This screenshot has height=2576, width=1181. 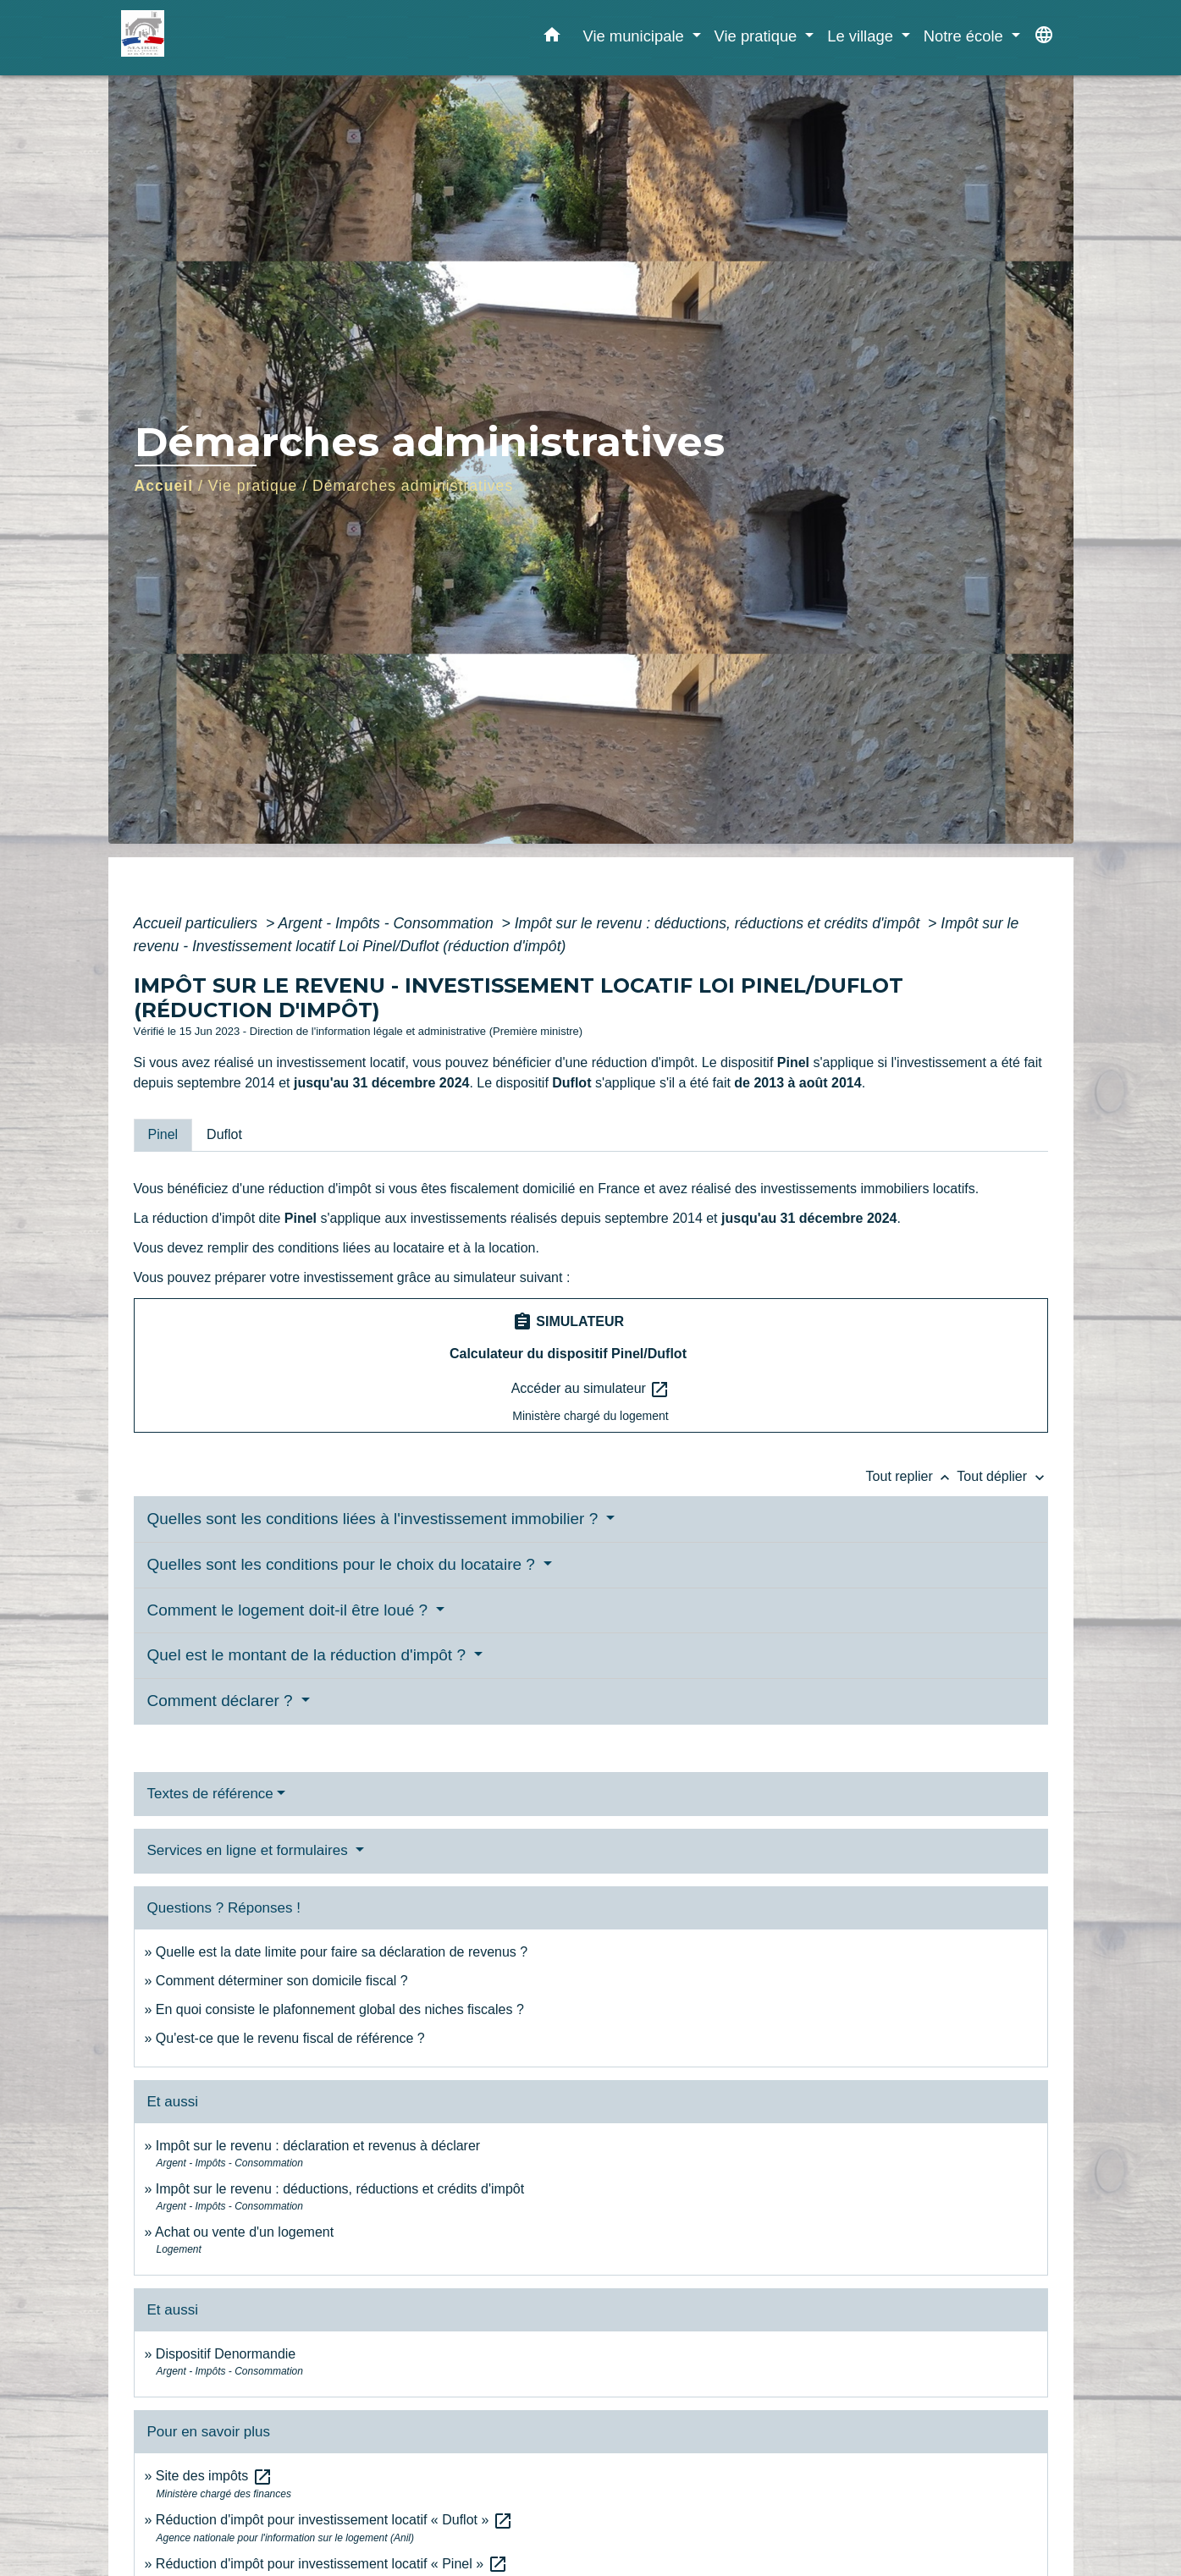 I want to click on [tab], so click(x=163, y=1135).